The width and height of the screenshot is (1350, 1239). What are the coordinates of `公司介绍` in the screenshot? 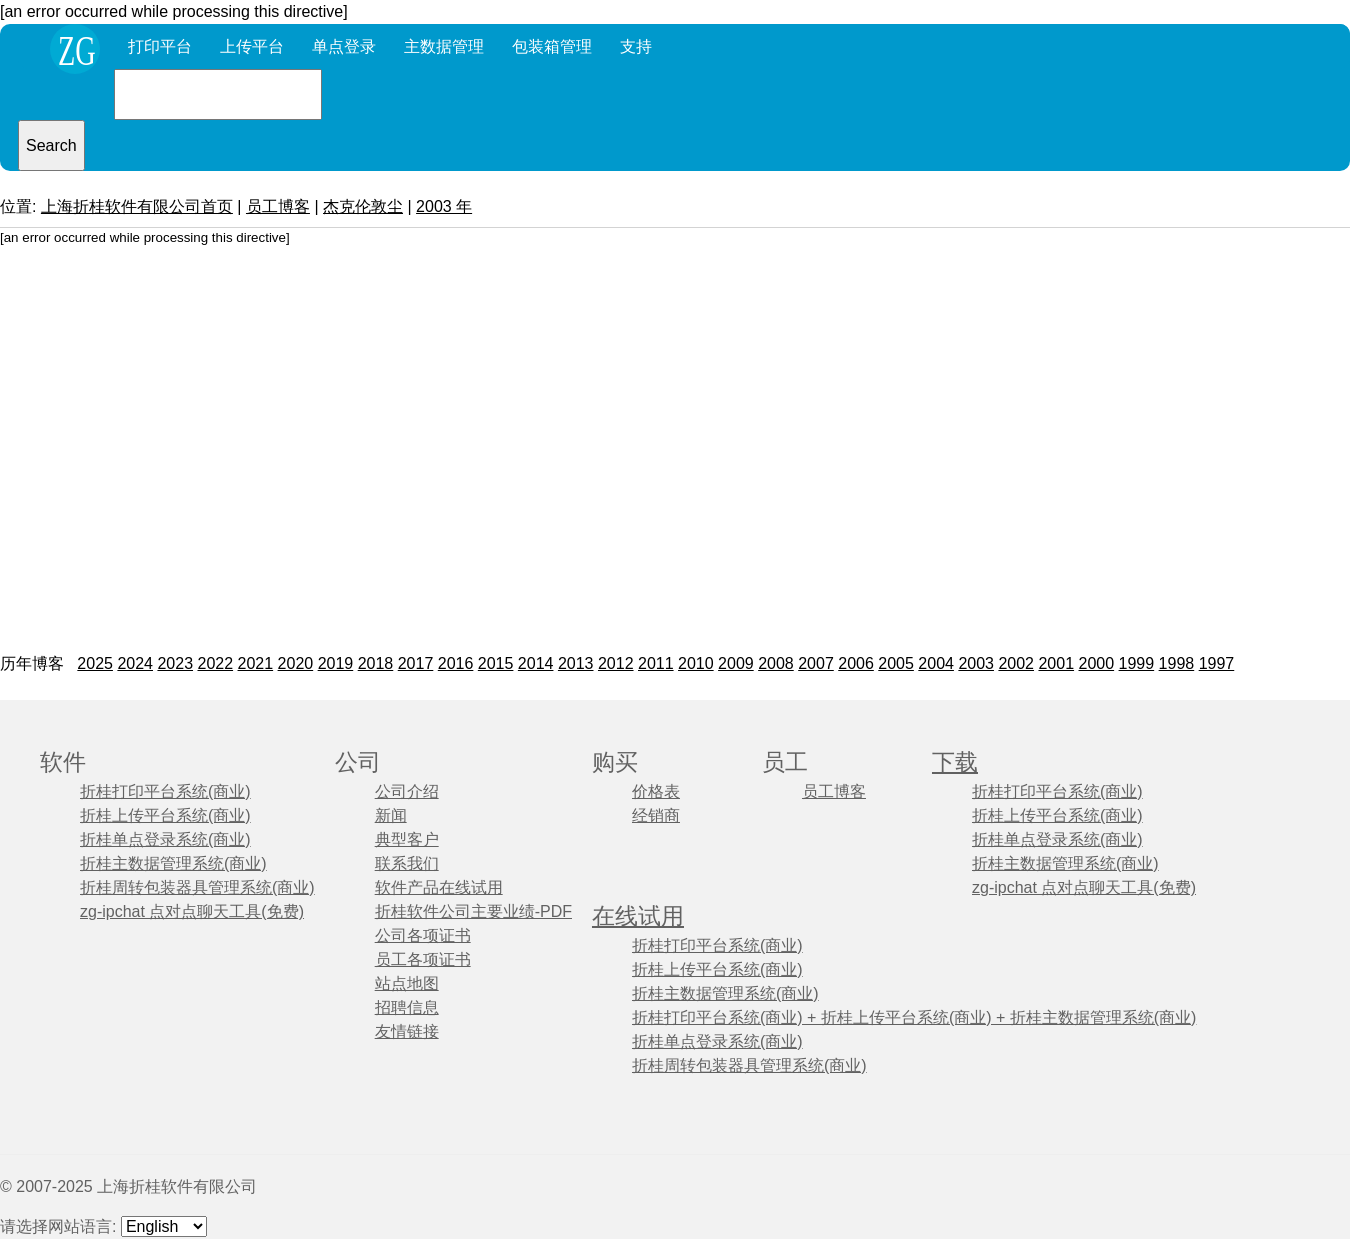 It's located at (407, 791).